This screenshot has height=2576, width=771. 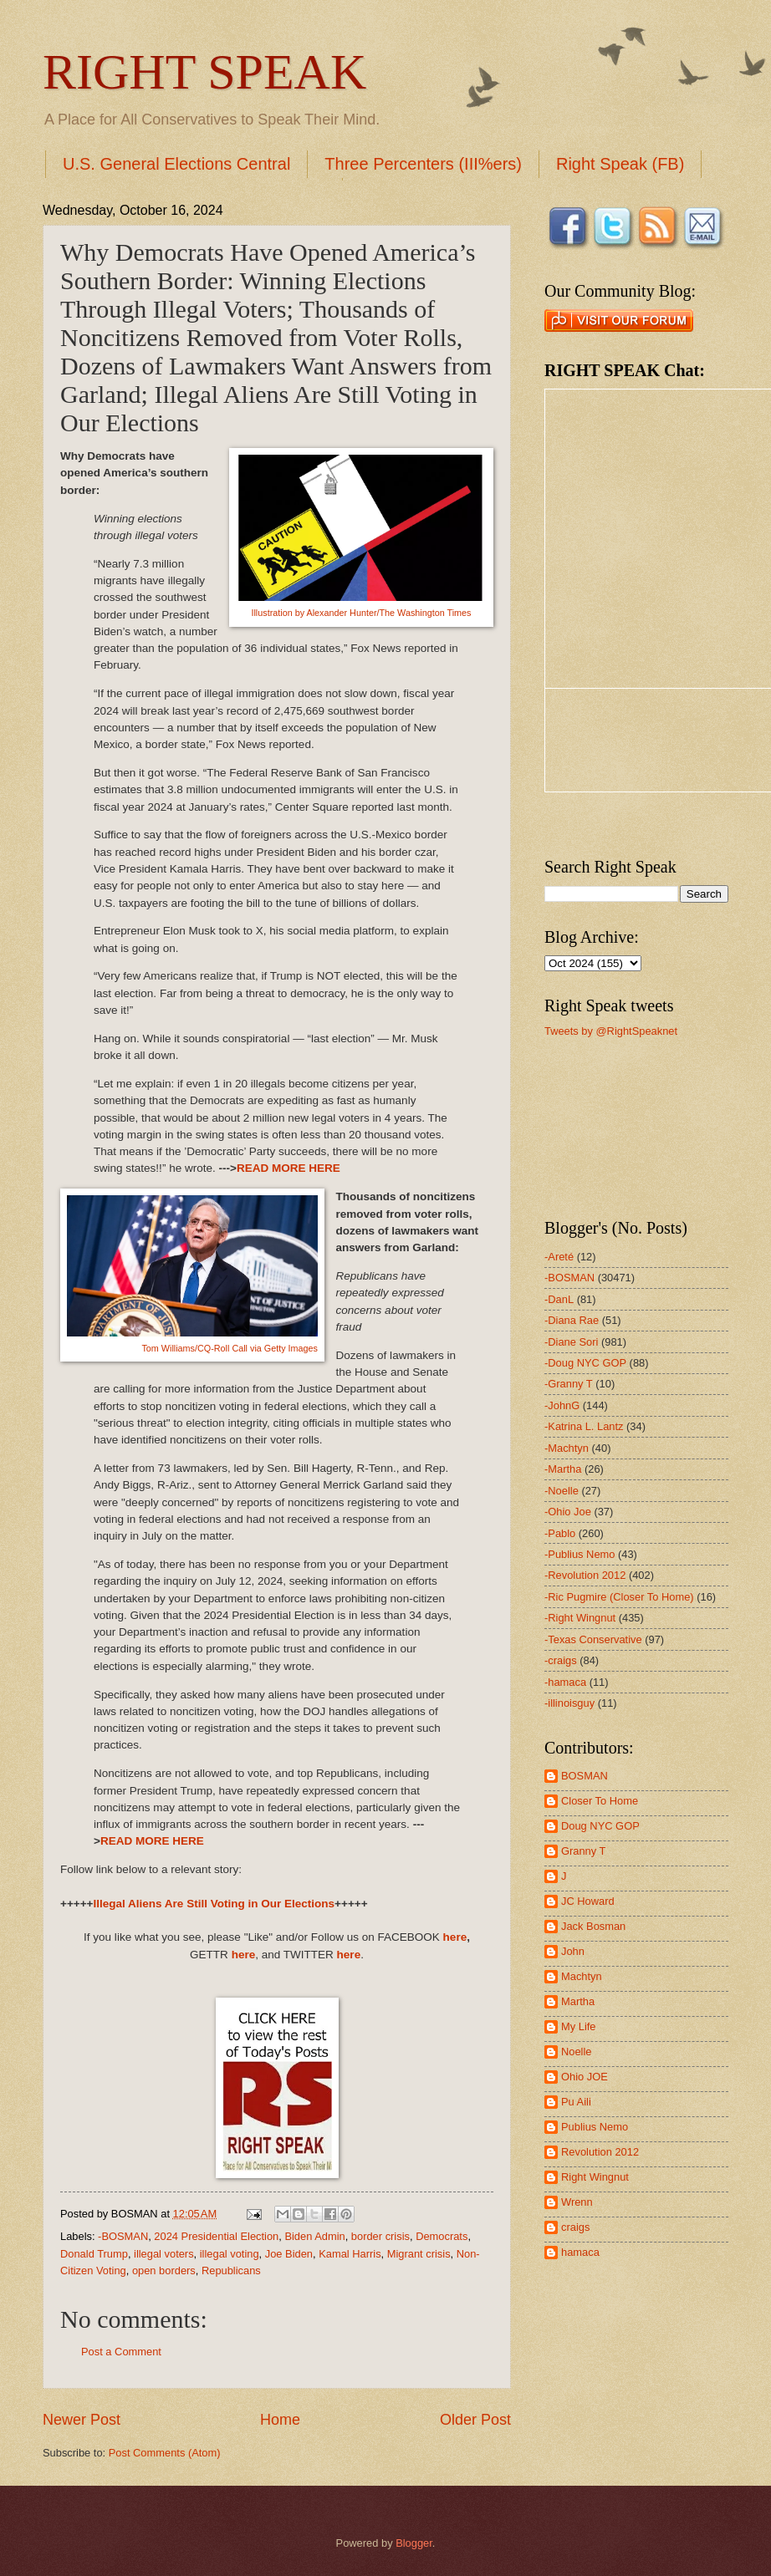 I want to click on Three Percenters (III%ers), so click(x=423, y=164).